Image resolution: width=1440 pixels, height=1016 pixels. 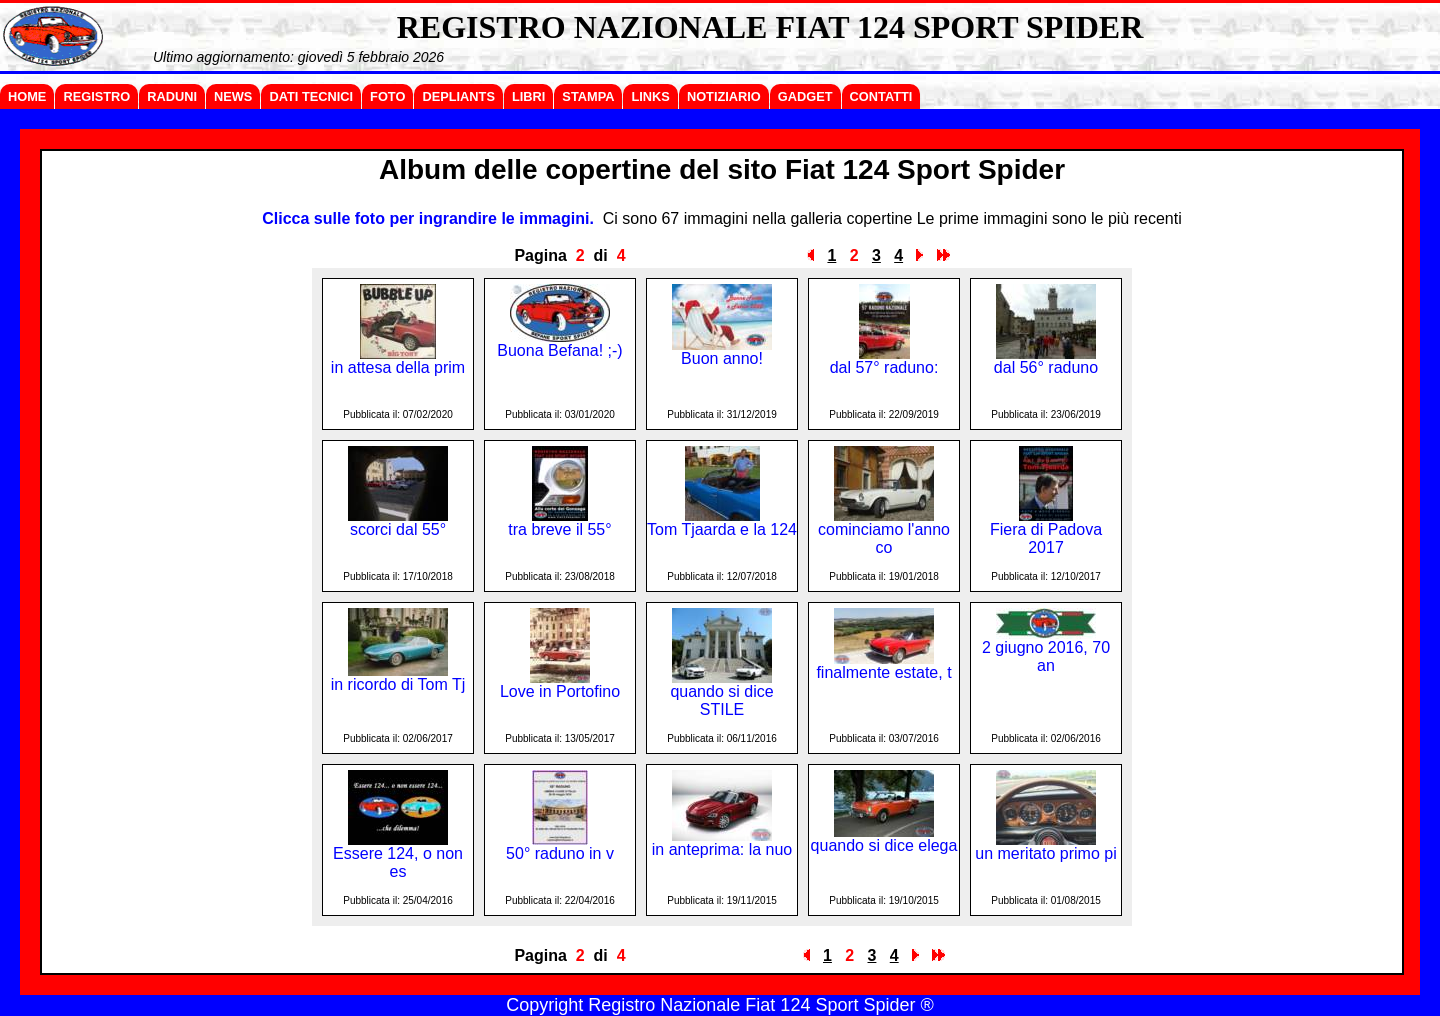 What do you see at coordinates (1046, 538) in the screenshot?
I see `Fiera di Padova 2017` at bounding box center [1046, 538].